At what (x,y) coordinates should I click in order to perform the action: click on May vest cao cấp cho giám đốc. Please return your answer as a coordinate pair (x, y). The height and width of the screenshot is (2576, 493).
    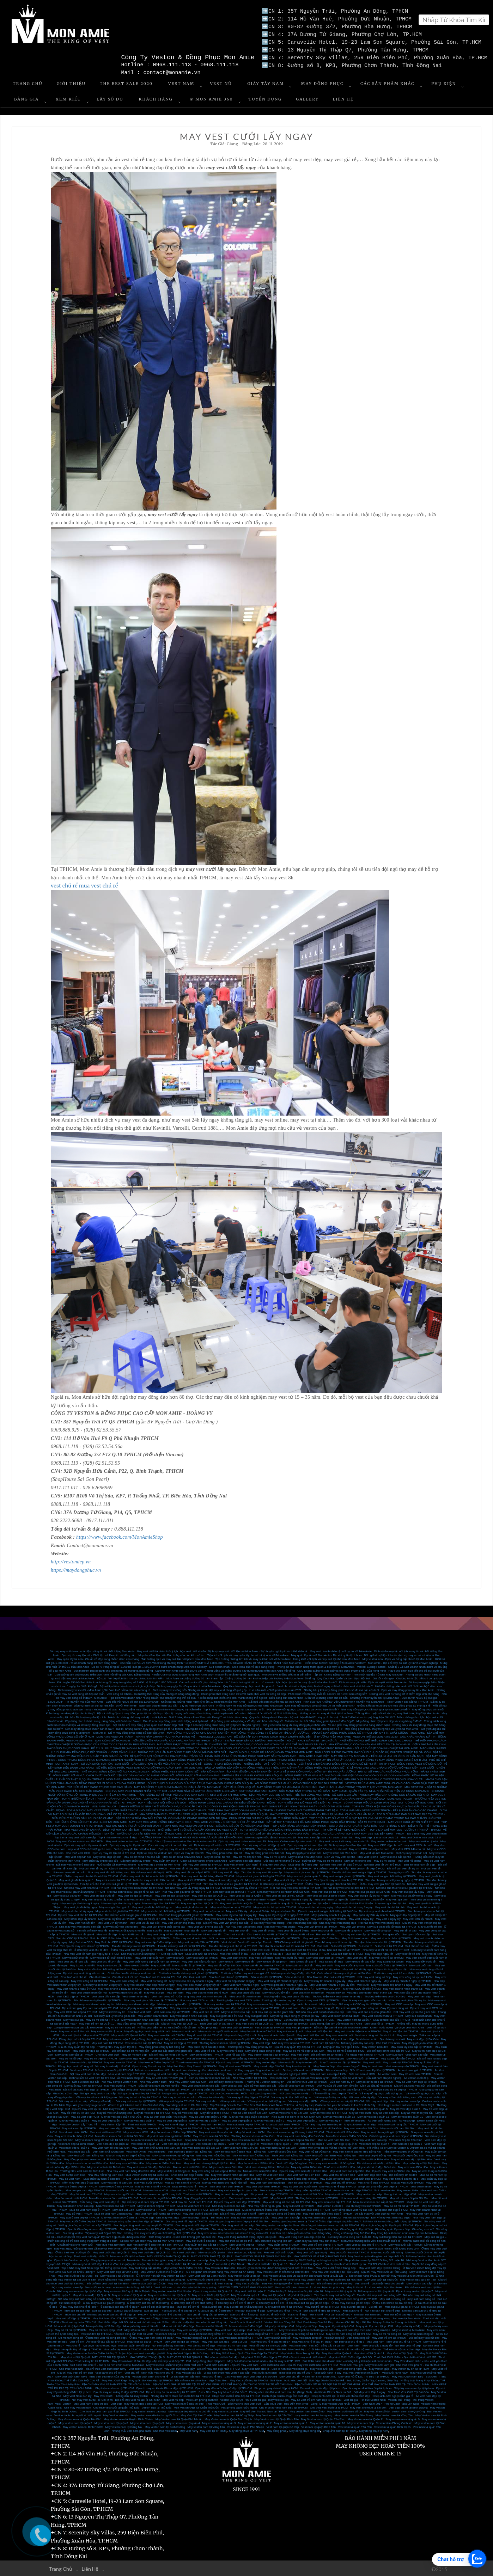
    Looking at the image, I should click on (237, 2189).